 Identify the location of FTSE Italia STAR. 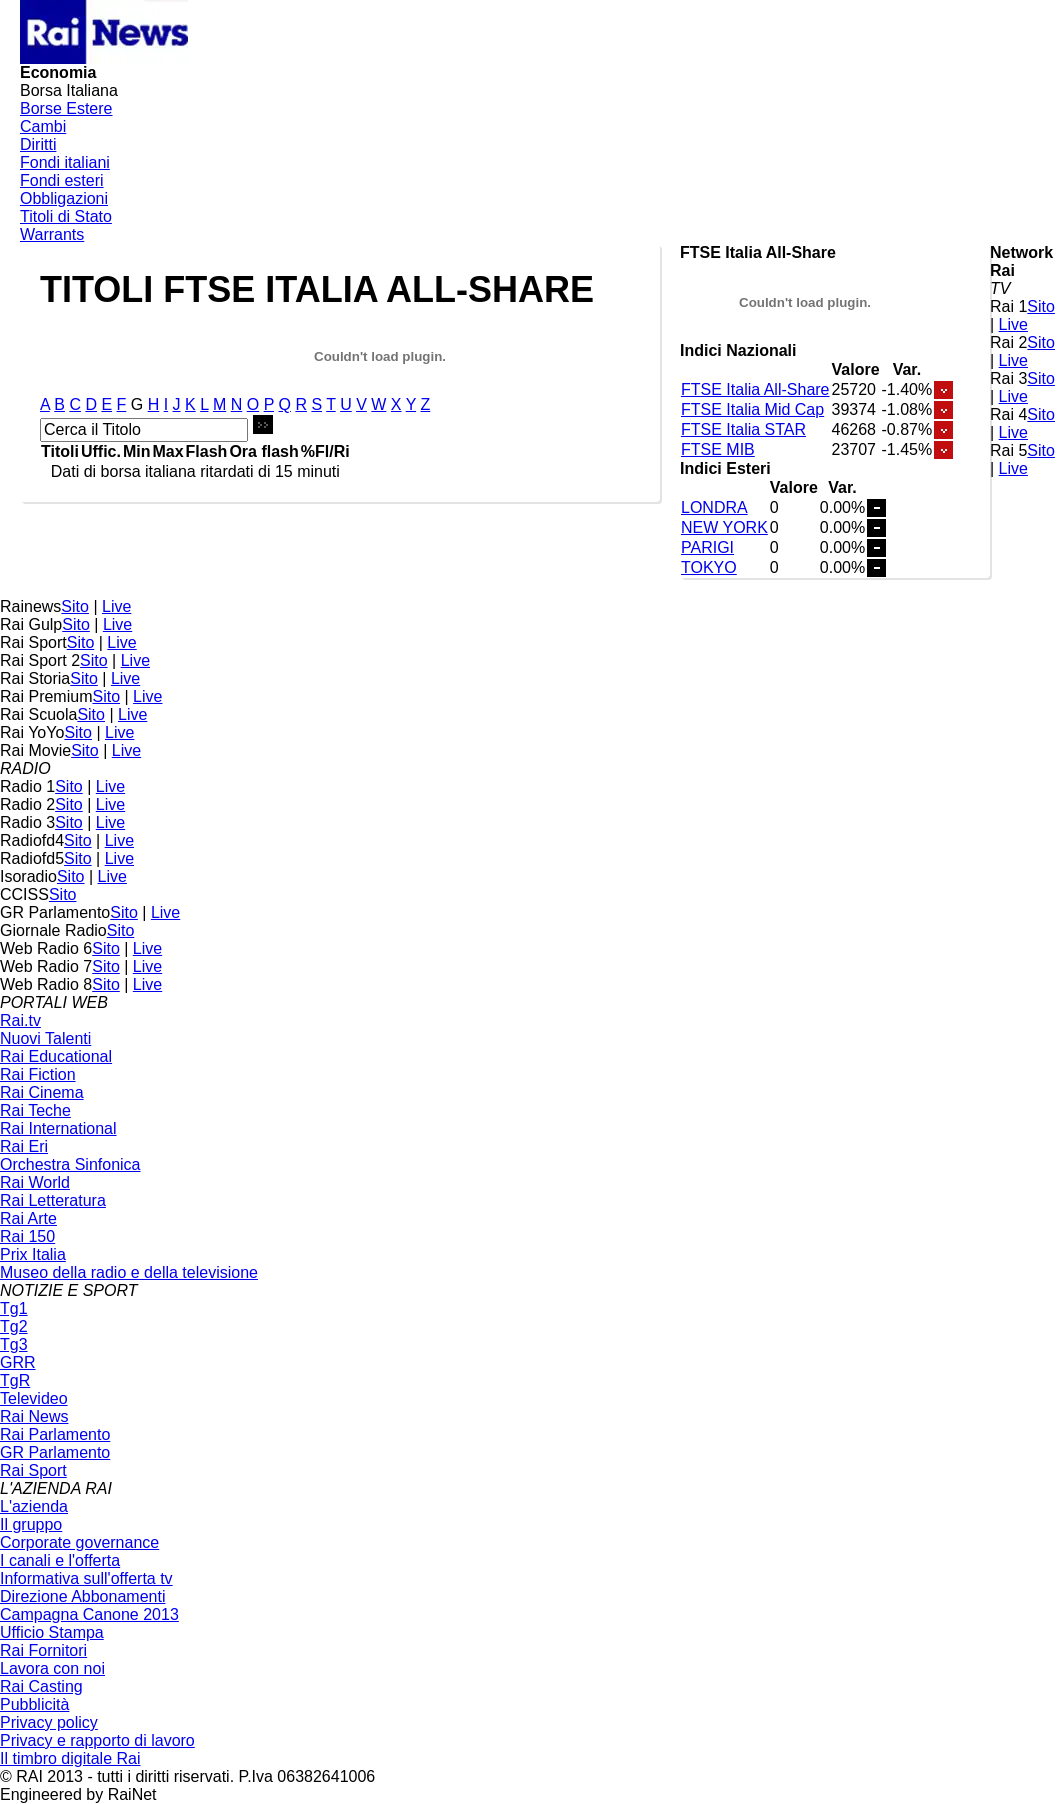
(743, 429).